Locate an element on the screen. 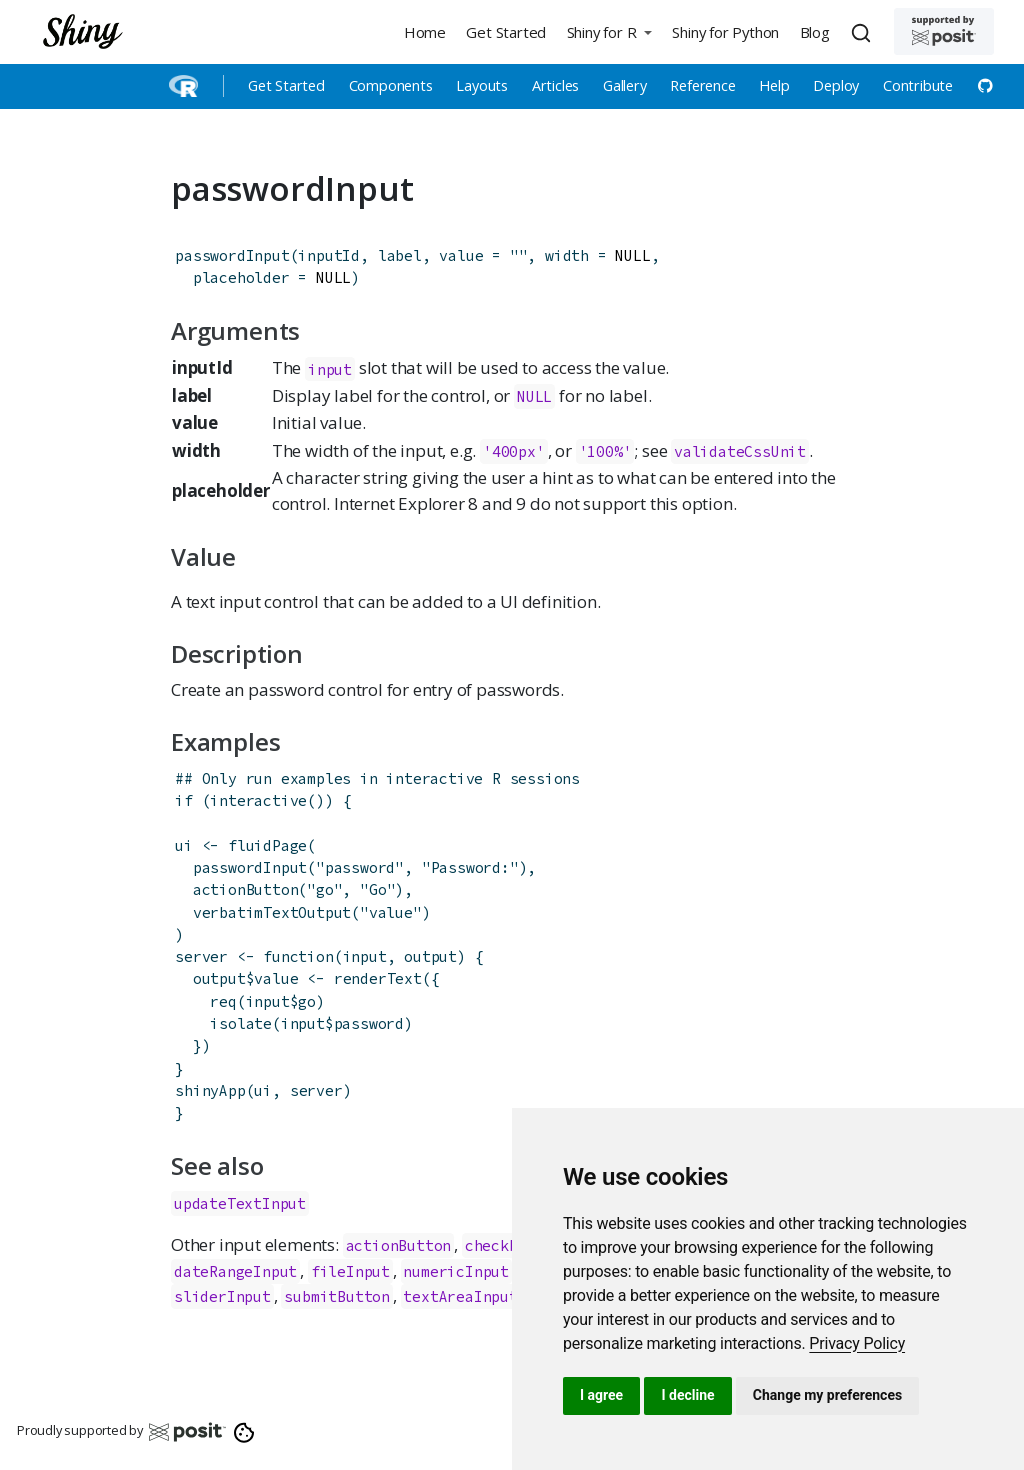  Privacy Policy is located at coordinates (857, 1343).